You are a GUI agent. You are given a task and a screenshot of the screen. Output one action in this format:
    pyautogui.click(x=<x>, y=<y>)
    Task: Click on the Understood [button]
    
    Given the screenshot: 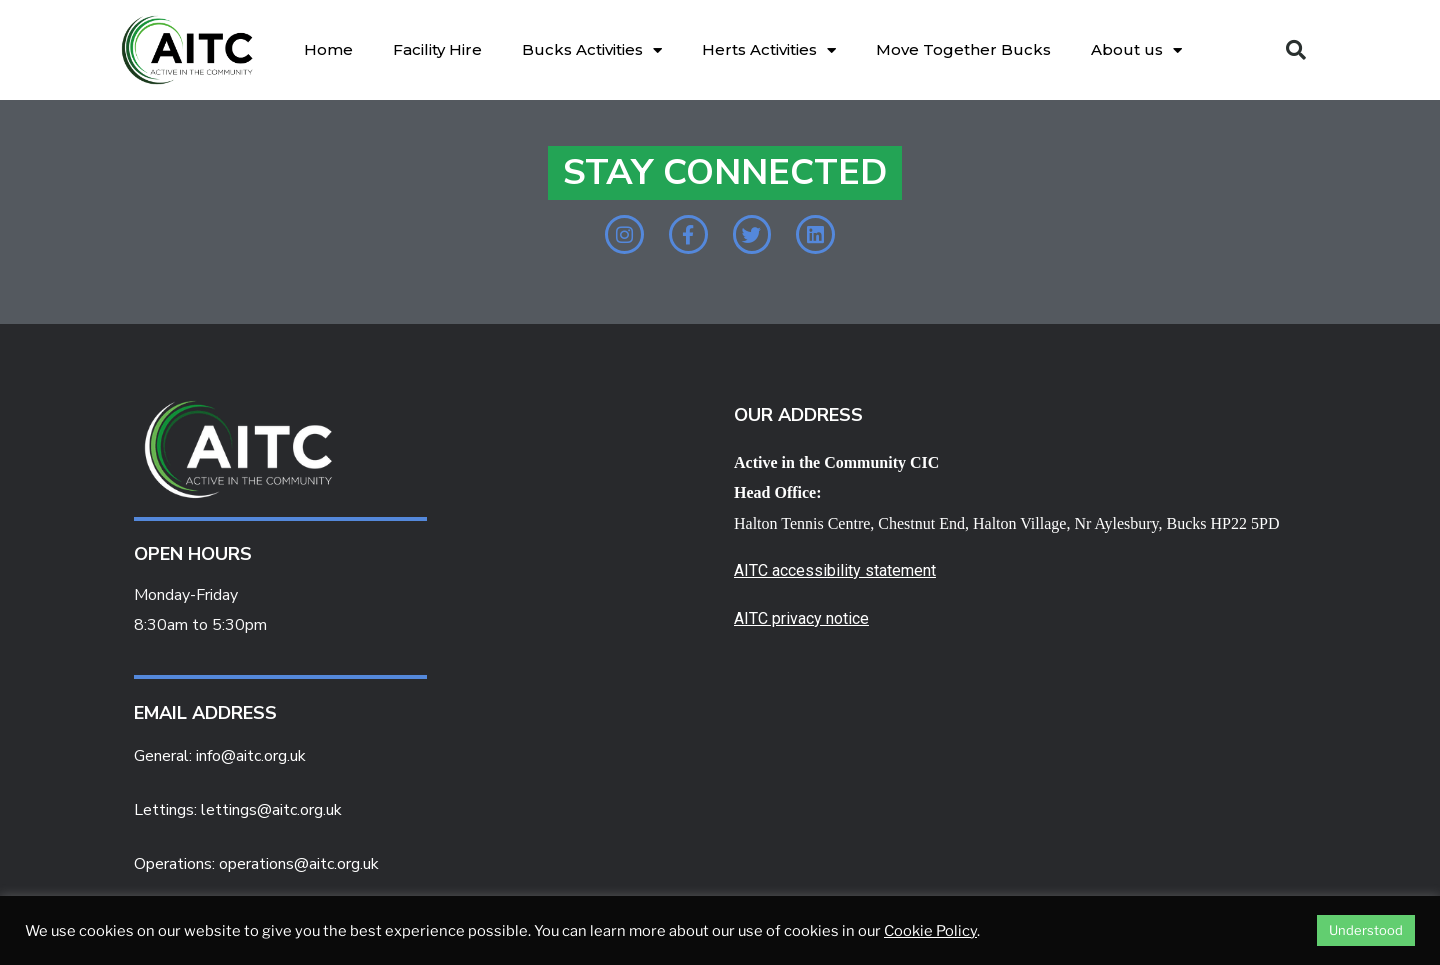 What is the action you would take?
    pyautogui.click(x=1366, y=930)
    